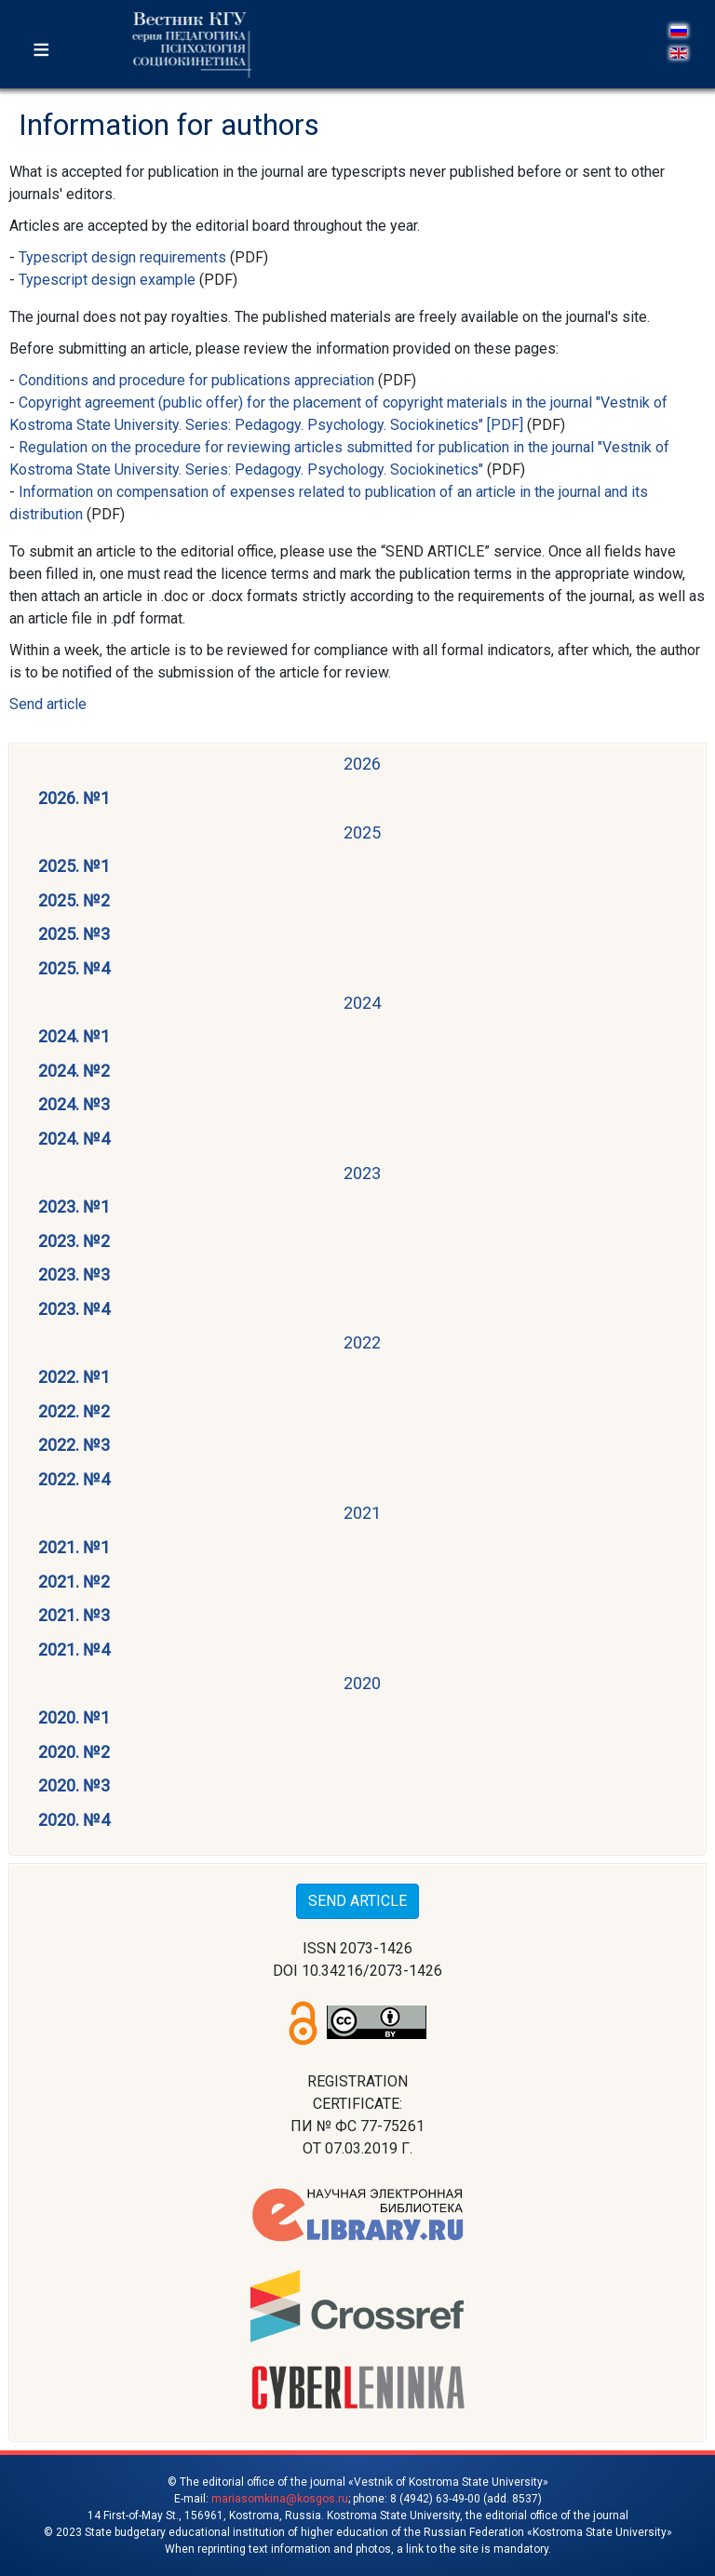  Describe the element at coordinates (74, 1479) in the screenshot. I see `2022. №4` at that location.